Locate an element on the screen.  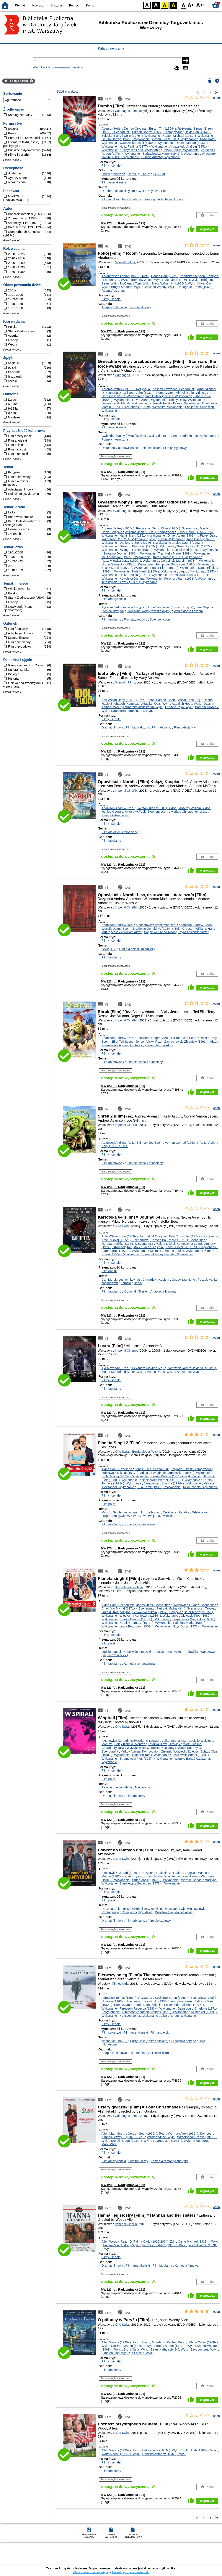
Mindel Daniel. is located at coordinates (191, 392).